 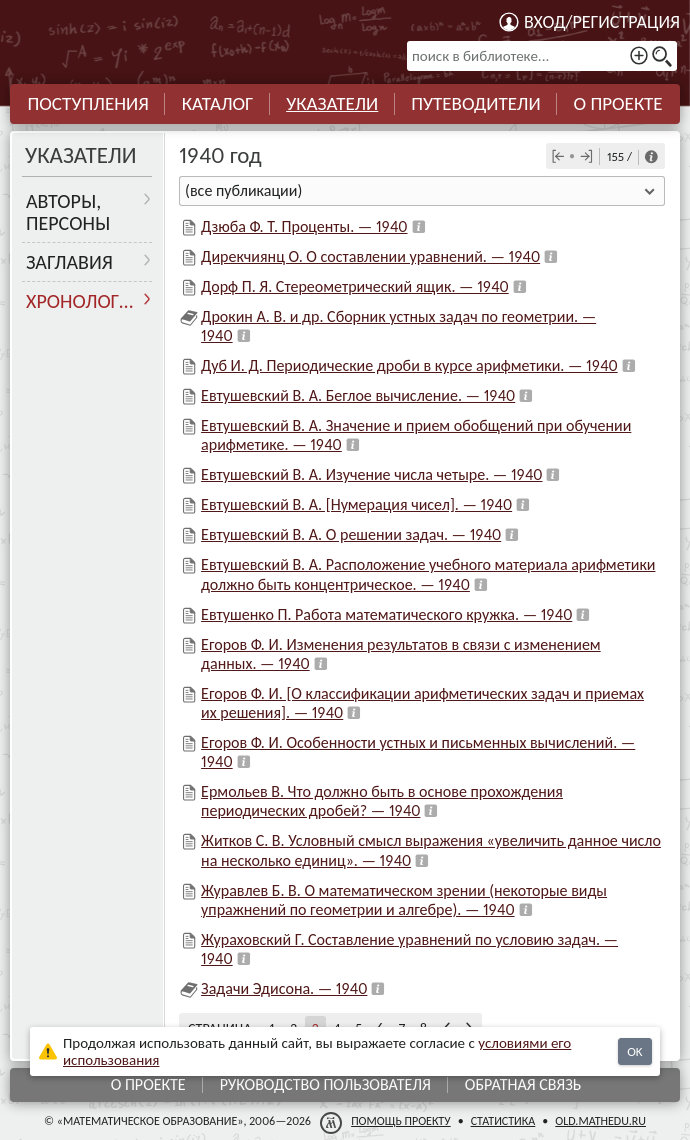 What do you see at coordinates (602, 22) in the screenshot?
I see `Вход/регистрация` at bounding box center [602, 22].